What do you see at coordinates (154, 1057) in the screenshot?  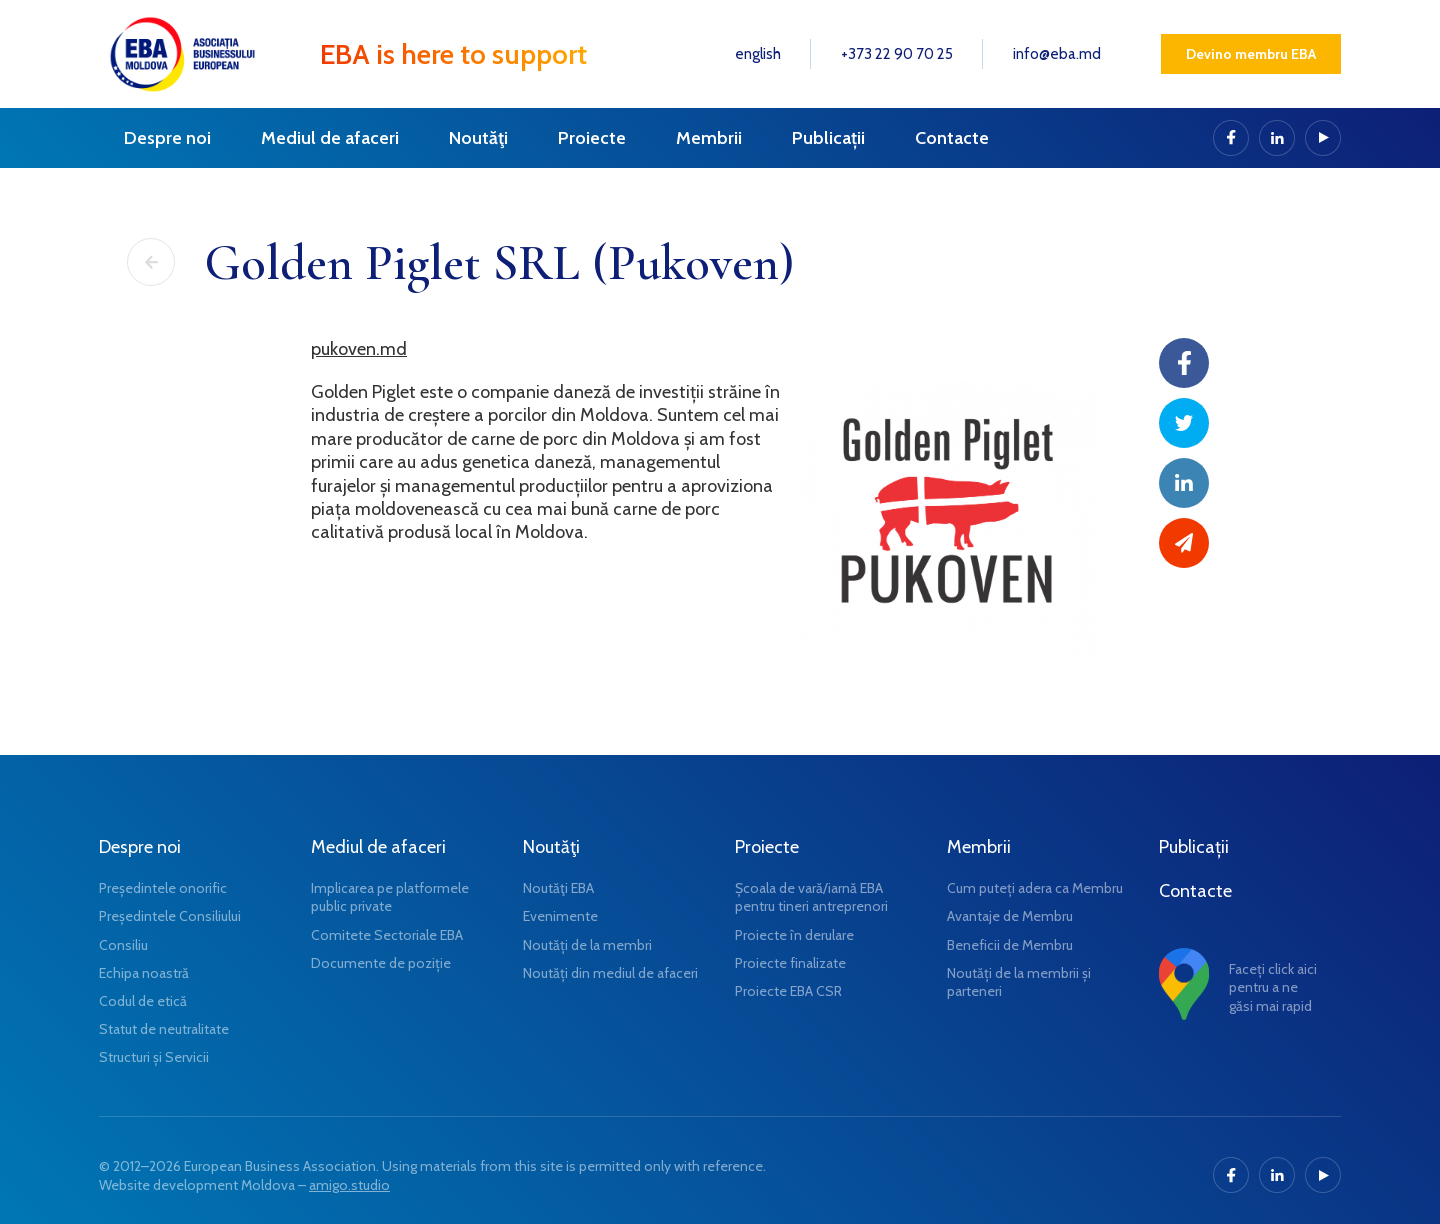 I see `Structuri și Servicii` at bounding box center [154, 1057].